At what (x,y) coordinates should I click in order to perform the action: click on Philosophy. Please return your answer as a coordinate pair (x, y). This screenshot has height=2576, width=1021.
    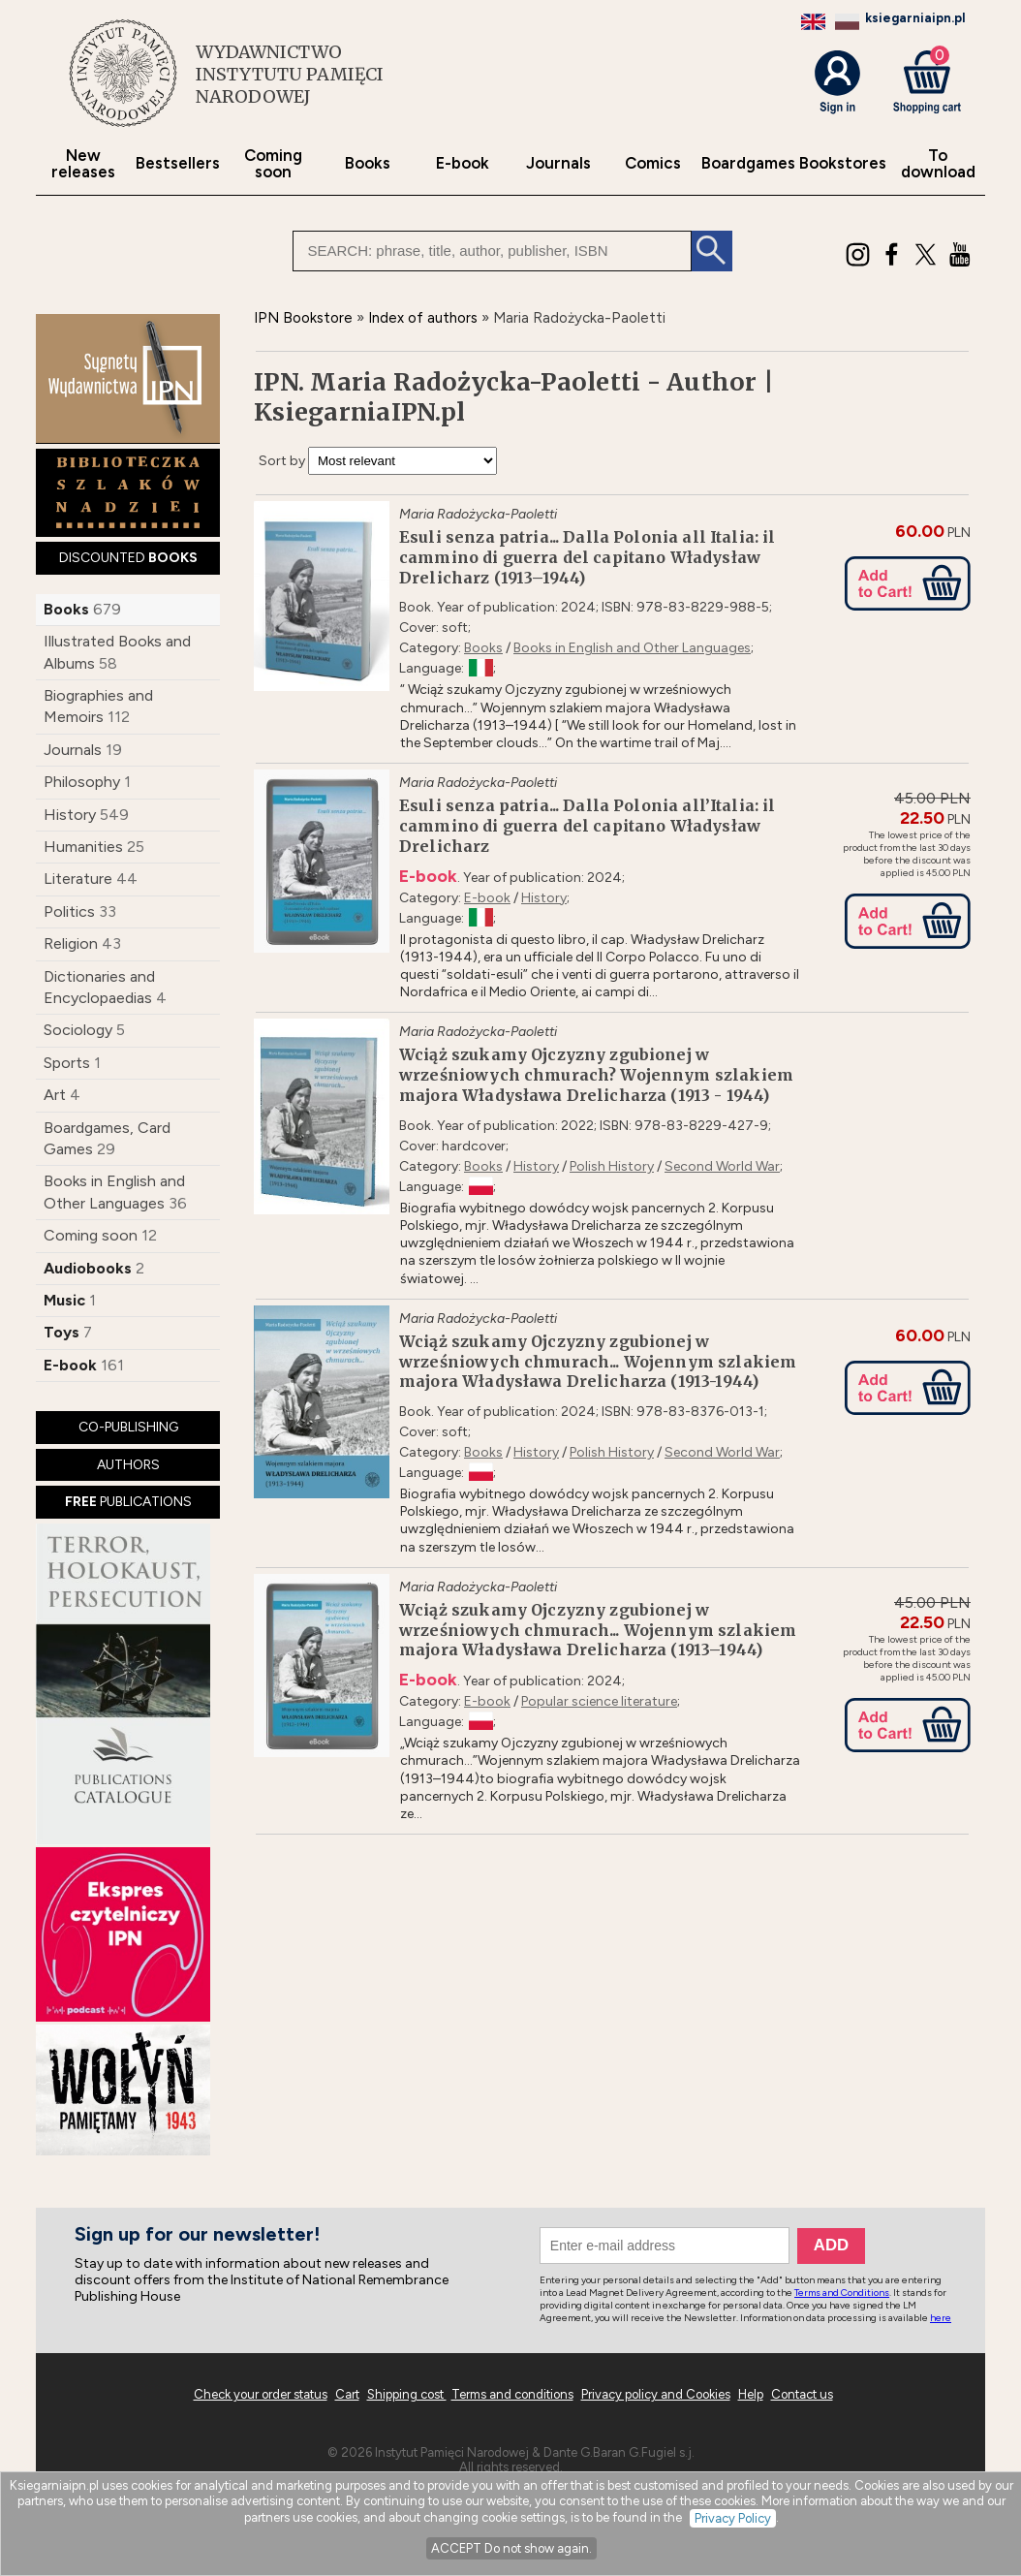
    Looking at the image, I should click on (82, 781).